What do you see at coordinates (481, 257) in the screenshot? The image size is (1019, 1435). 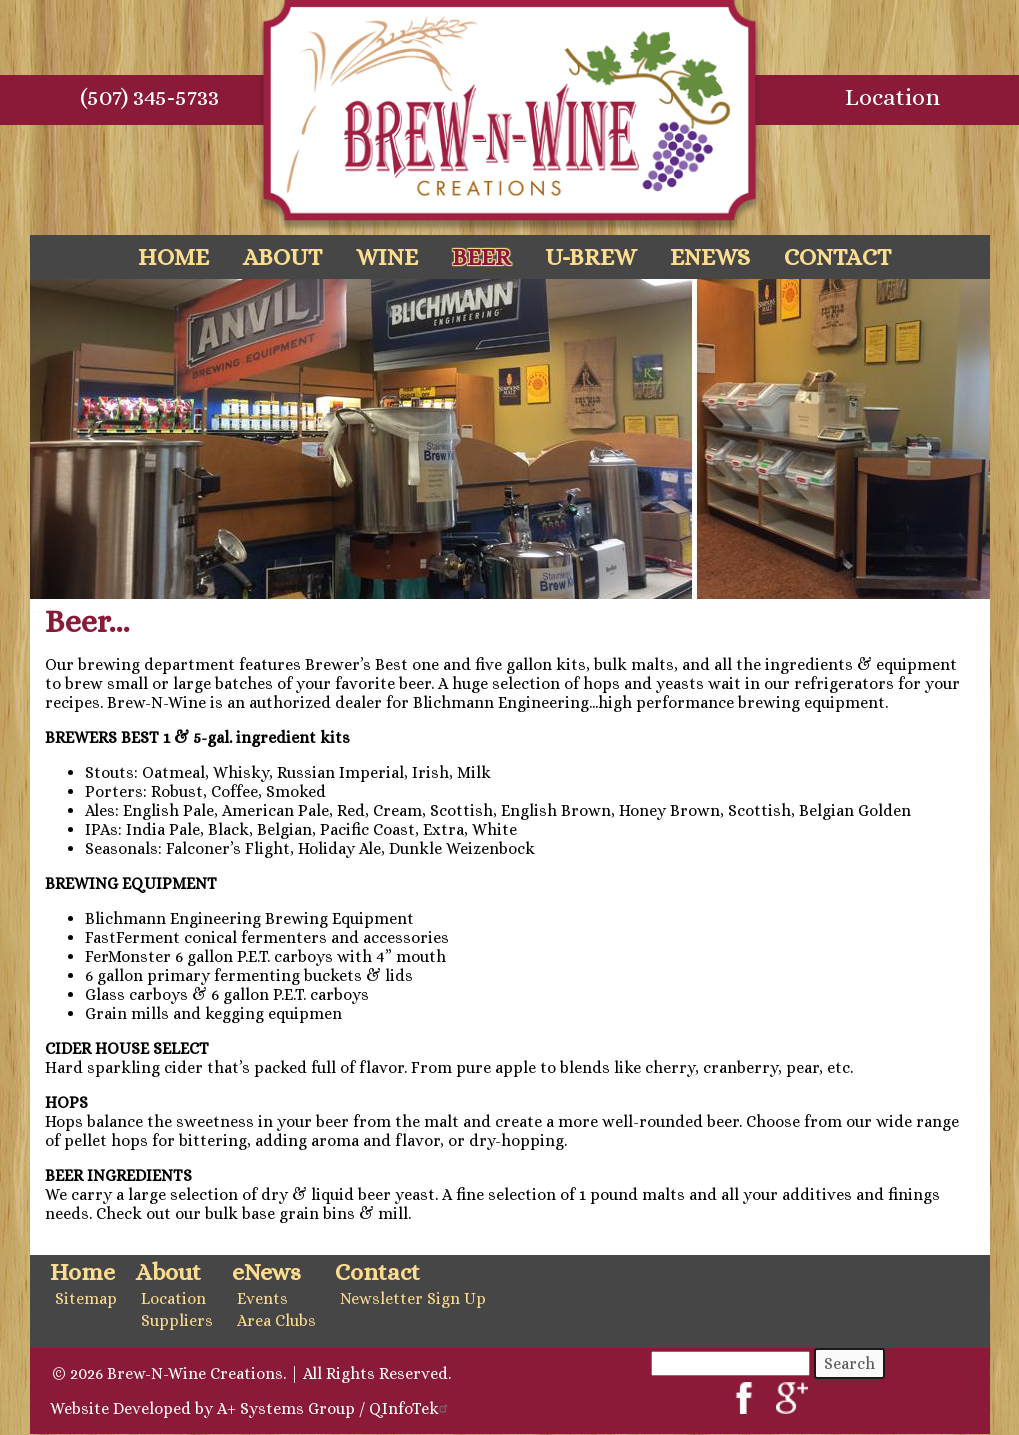 I see `Beer` at bounding box center [481, 257].